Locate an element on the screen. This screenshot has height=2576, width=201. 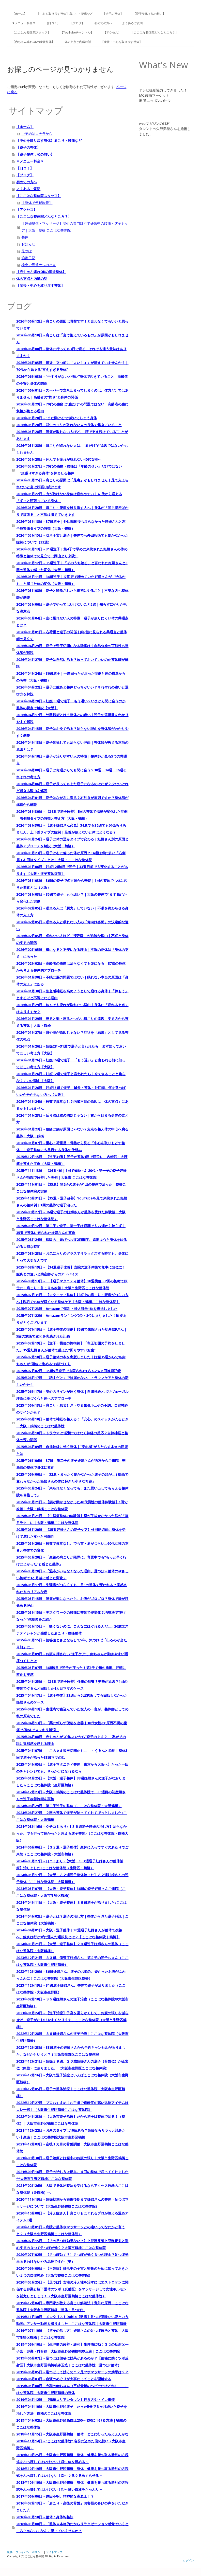
2017年06月06日 - 原因不明。精神的な高血圧！？ is located at coordinates (55, 2496).